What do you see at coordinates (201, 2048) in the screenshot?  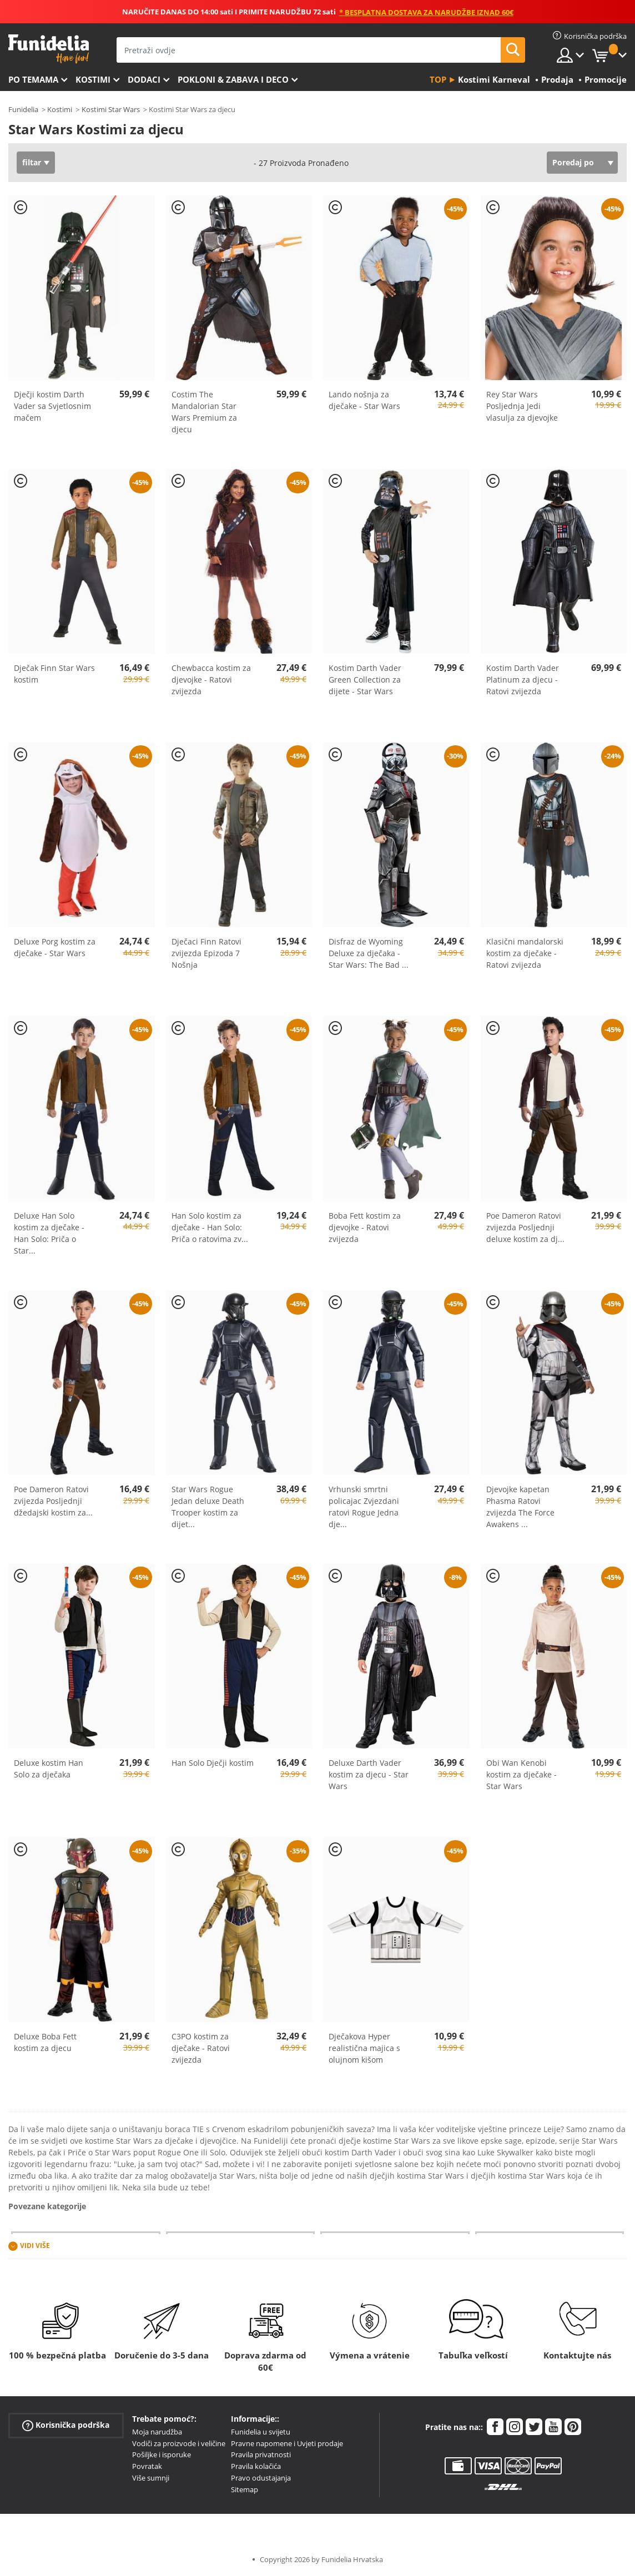 I see `C3PO kostim za dječake - Ratovi zvijezda` at bounding box center [201, 2048].